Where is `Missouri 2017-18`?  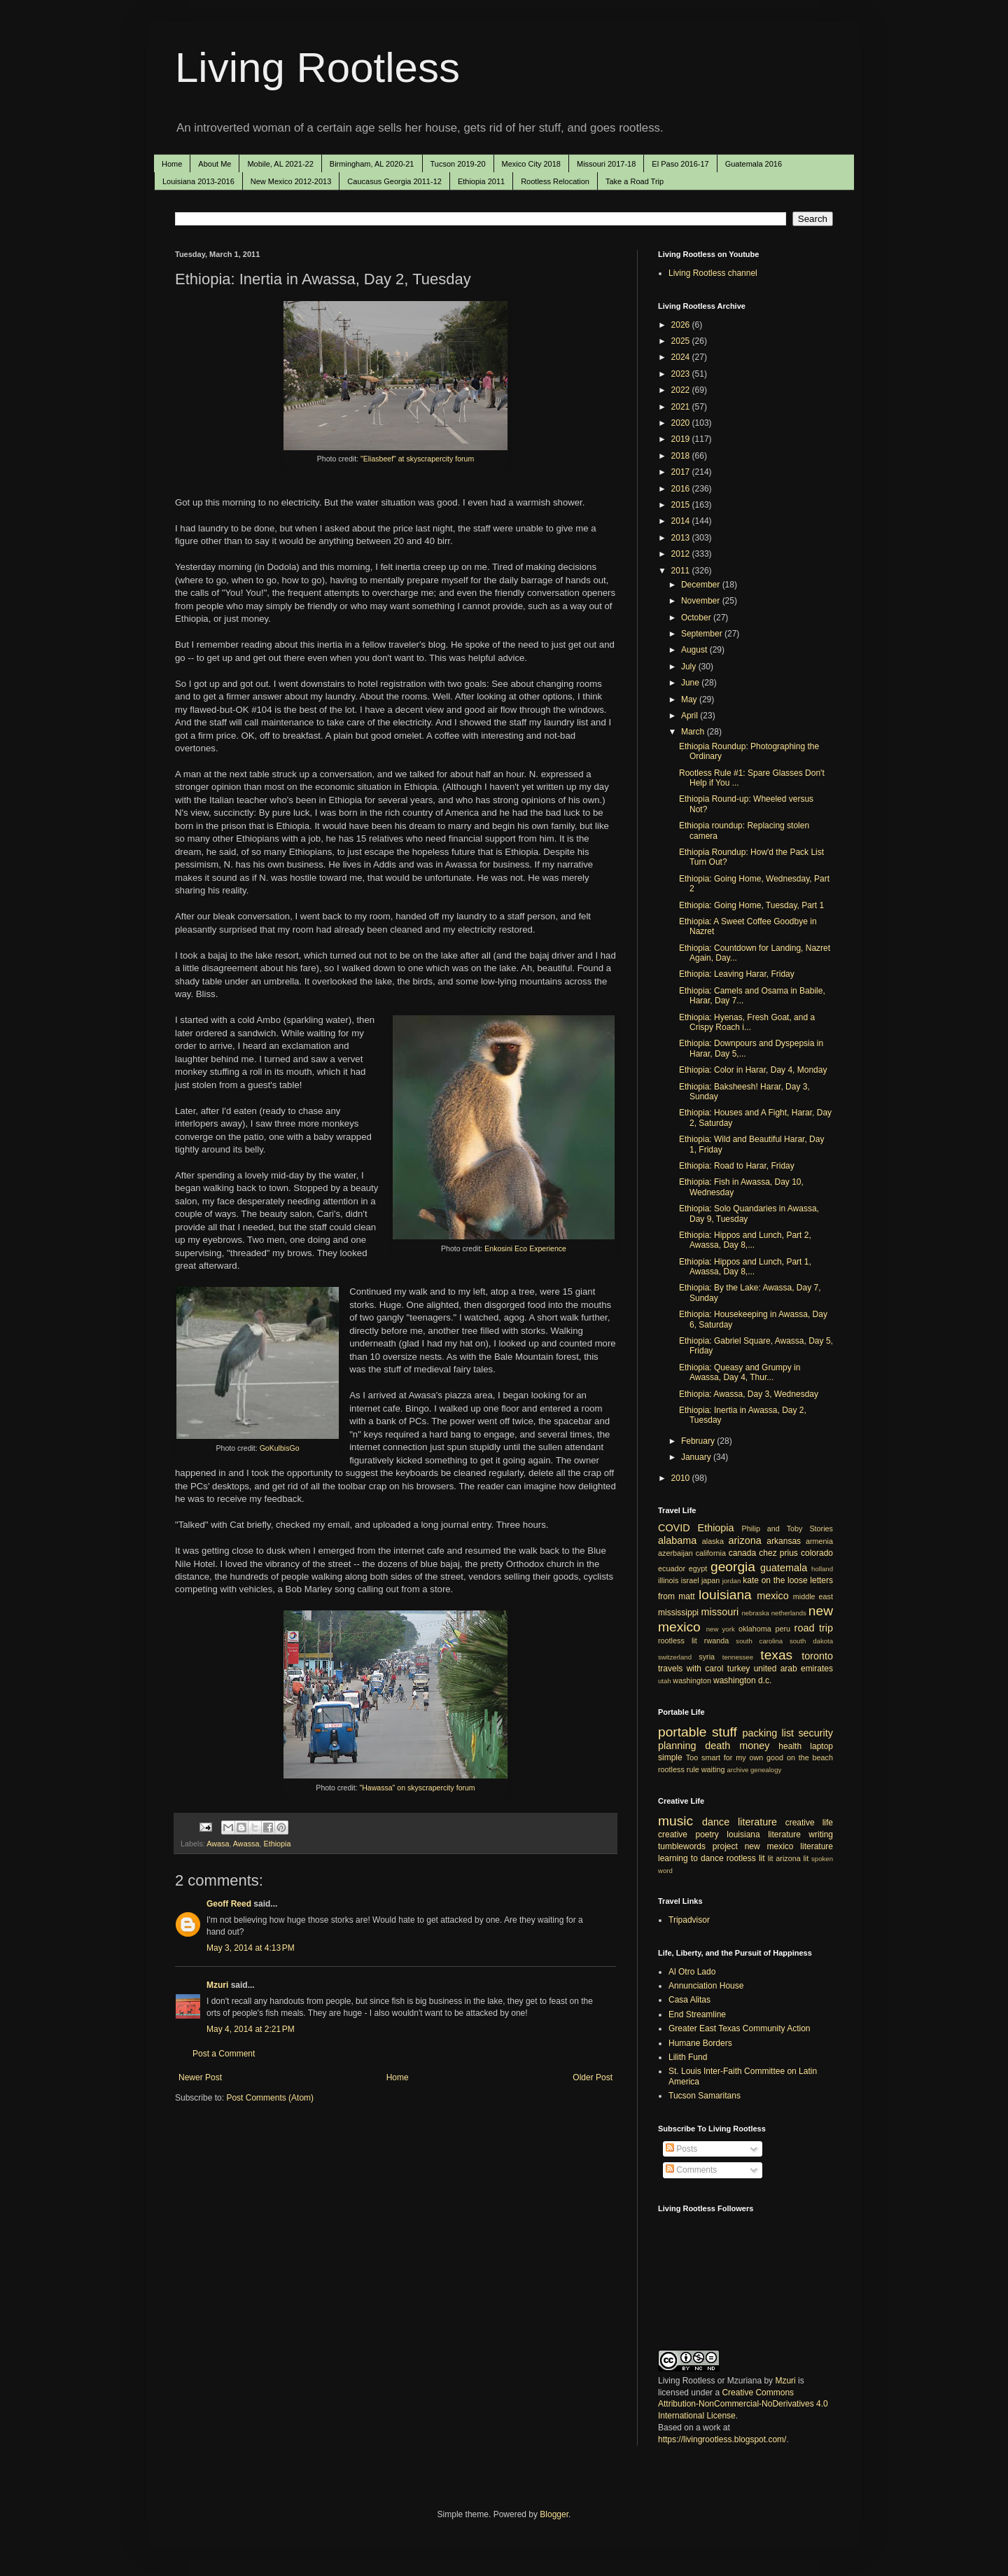 Missouri 2017-18 is located at coordinates (606, 164).